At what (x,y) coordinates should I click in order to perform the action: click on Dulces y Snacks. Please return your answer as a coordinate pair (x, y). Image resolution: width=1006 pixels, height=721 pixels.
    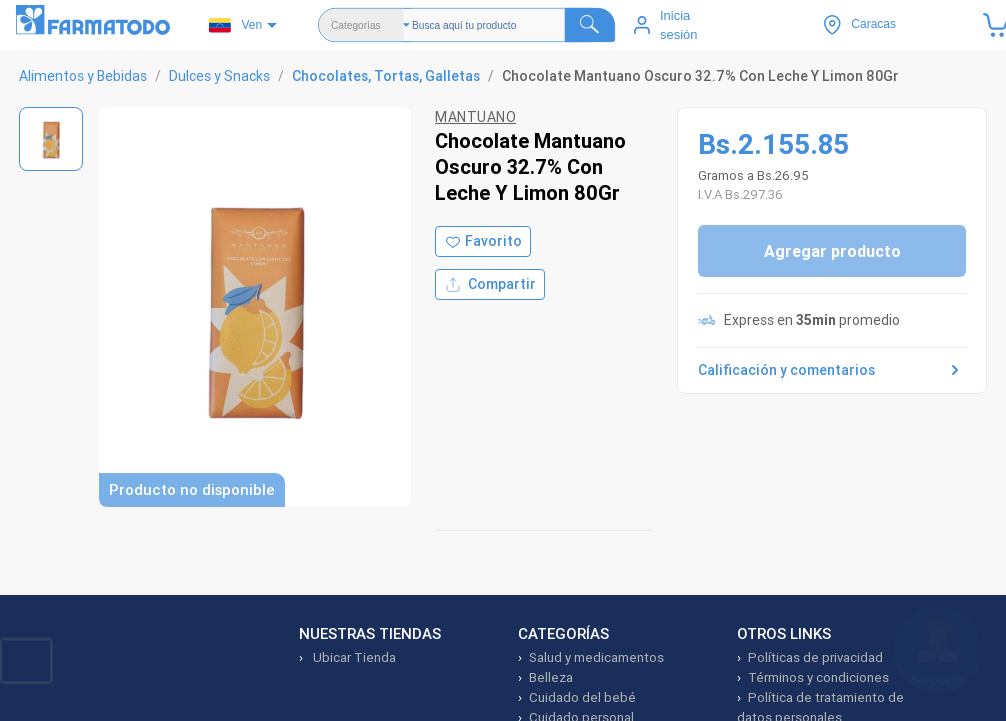
    Looking at the image, I should click on (219, 76).